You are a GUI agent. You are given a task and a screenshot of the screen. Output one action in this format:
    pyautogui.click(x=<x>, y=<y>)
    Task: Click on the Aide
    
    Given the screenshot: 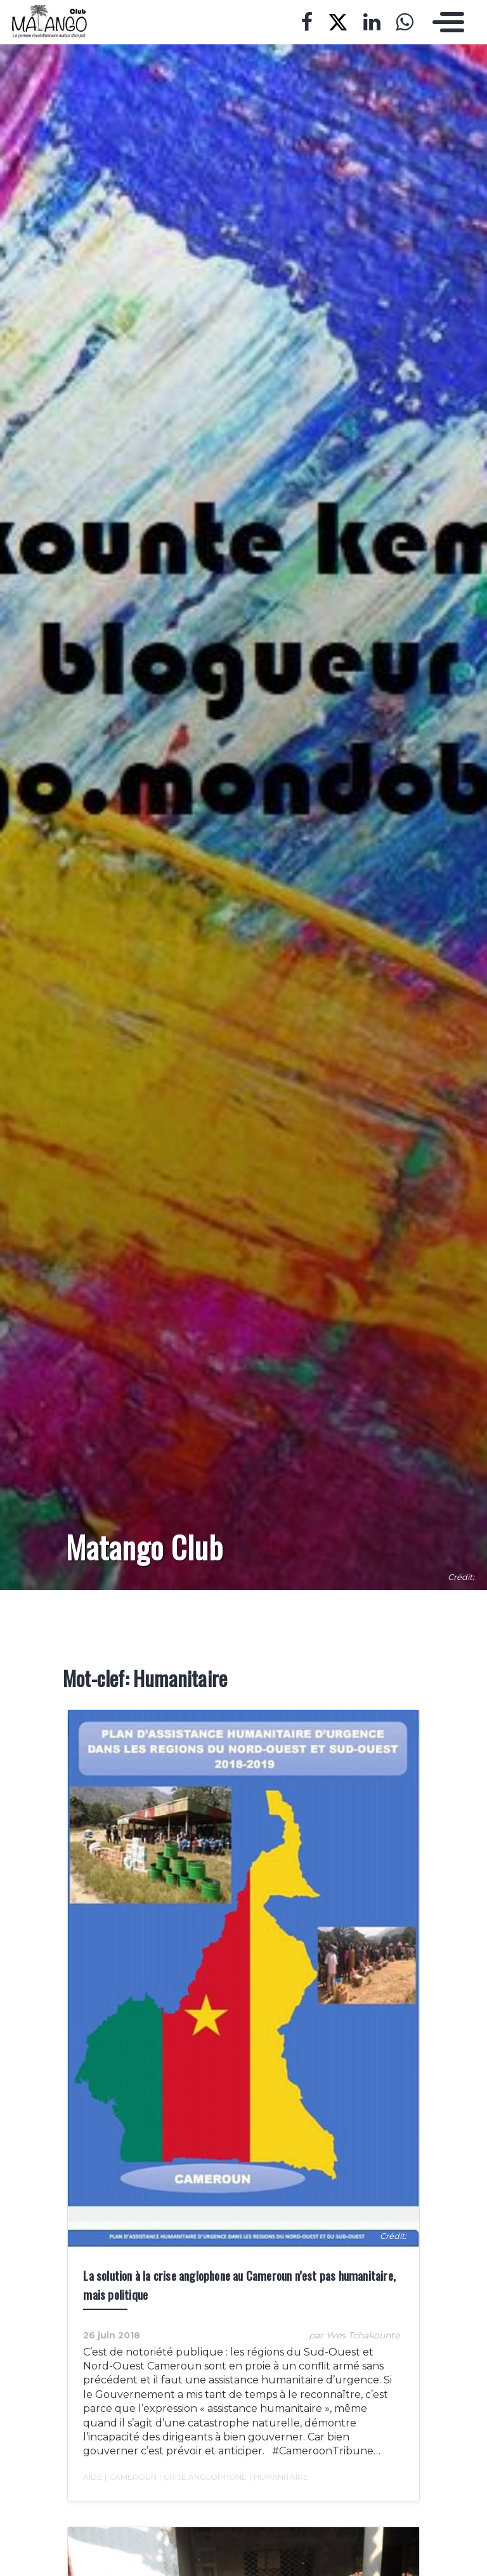 What is the action you would take?
    pyautogui.click(x=88, y=2491)
    